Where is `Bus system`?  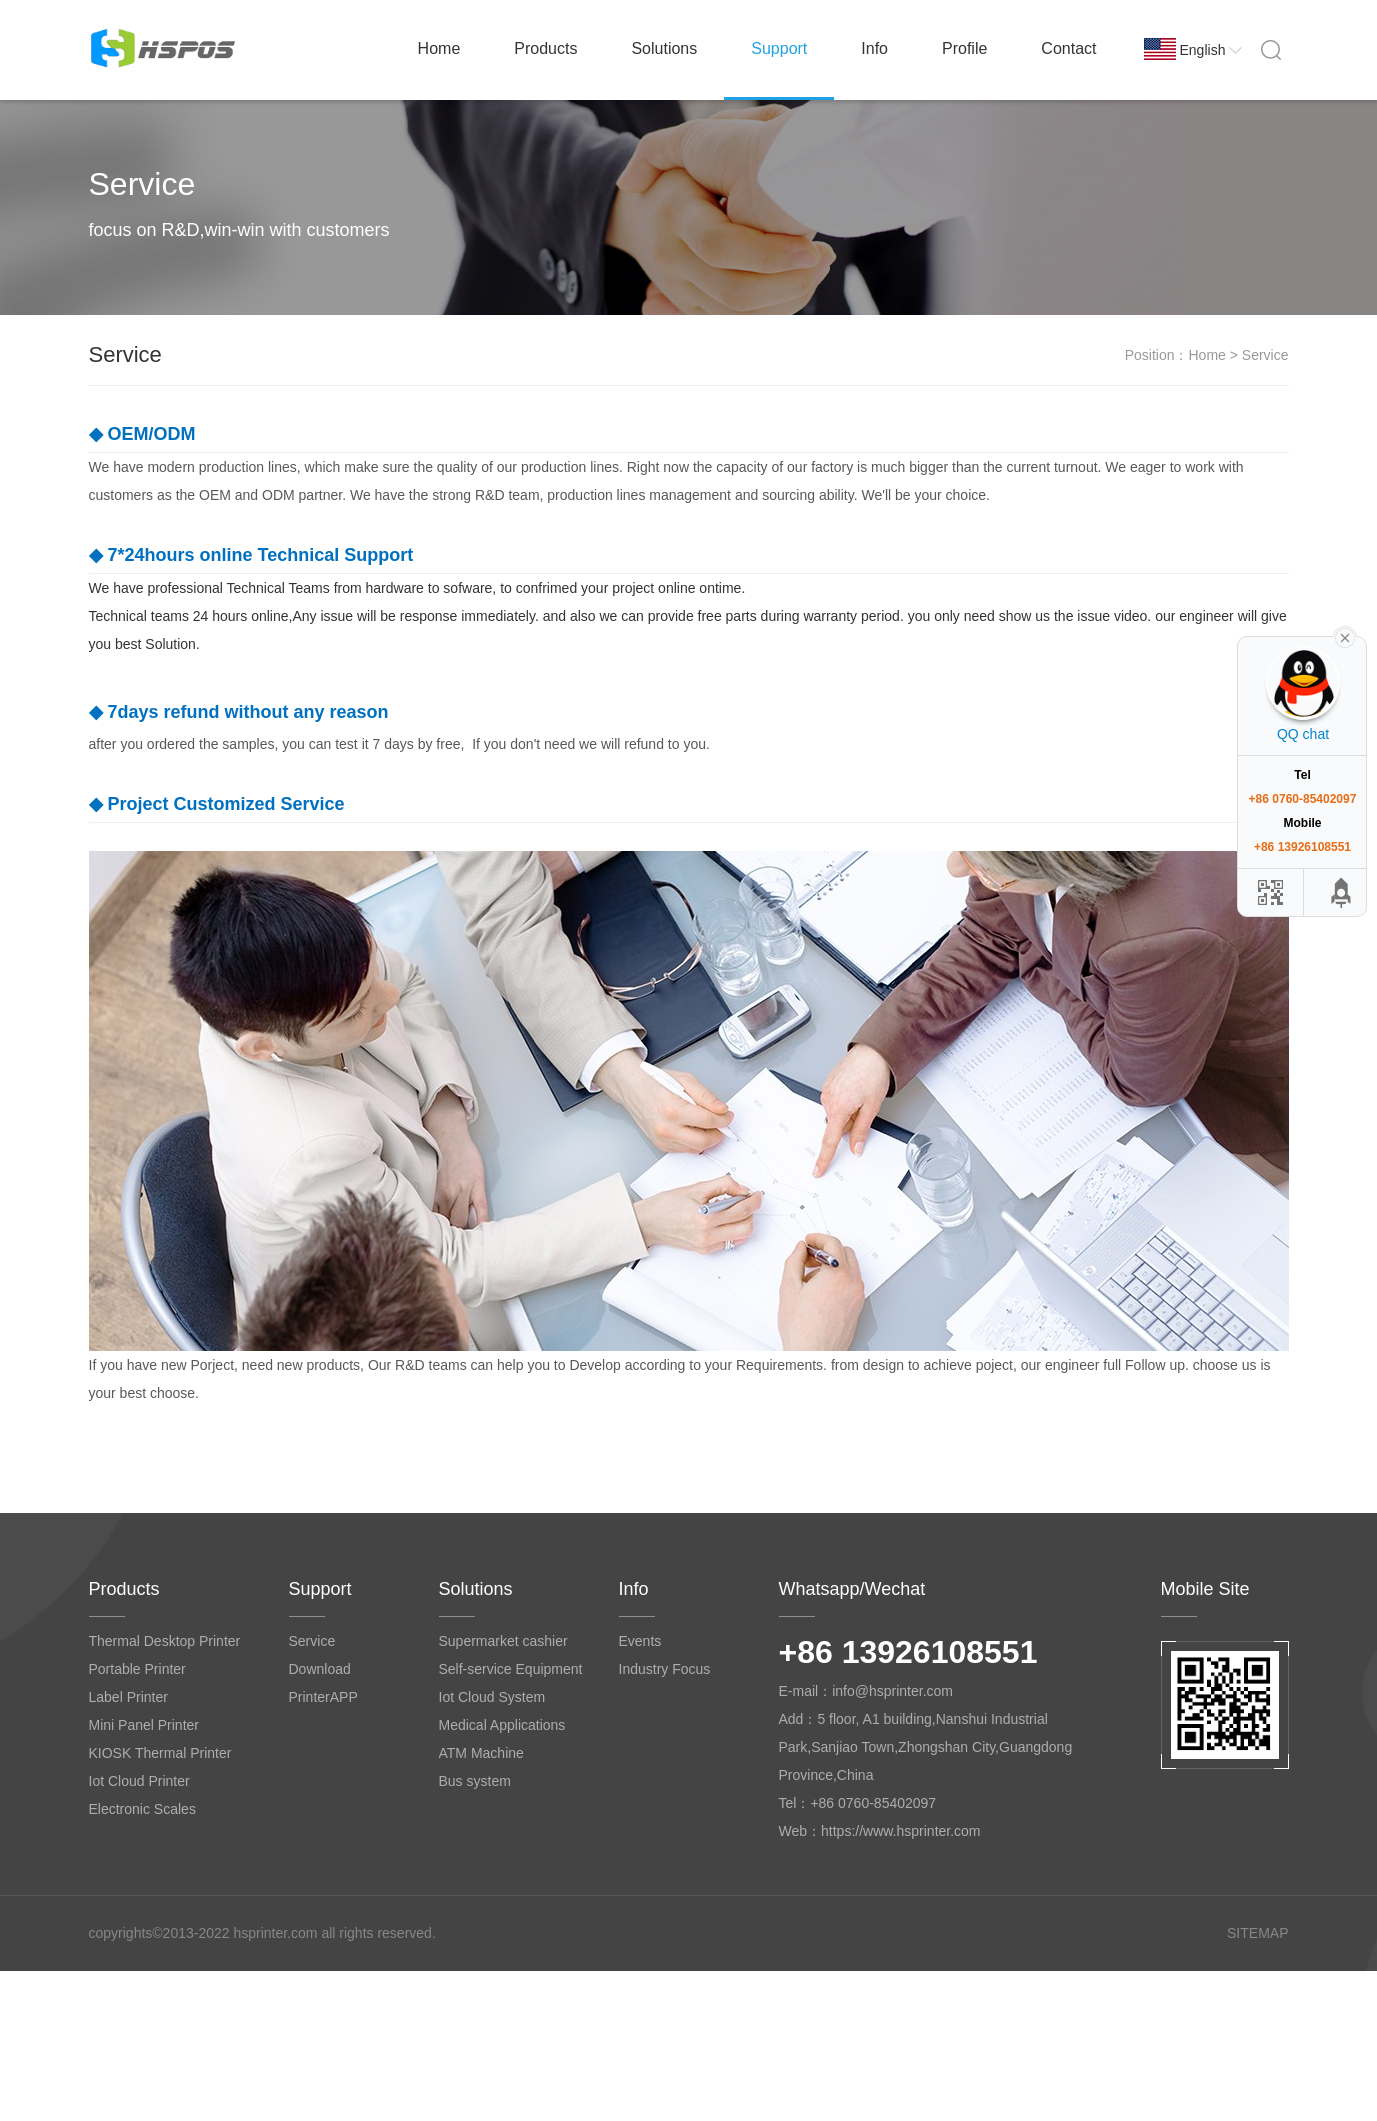 Bus system is located at coordinates (475, 1781).